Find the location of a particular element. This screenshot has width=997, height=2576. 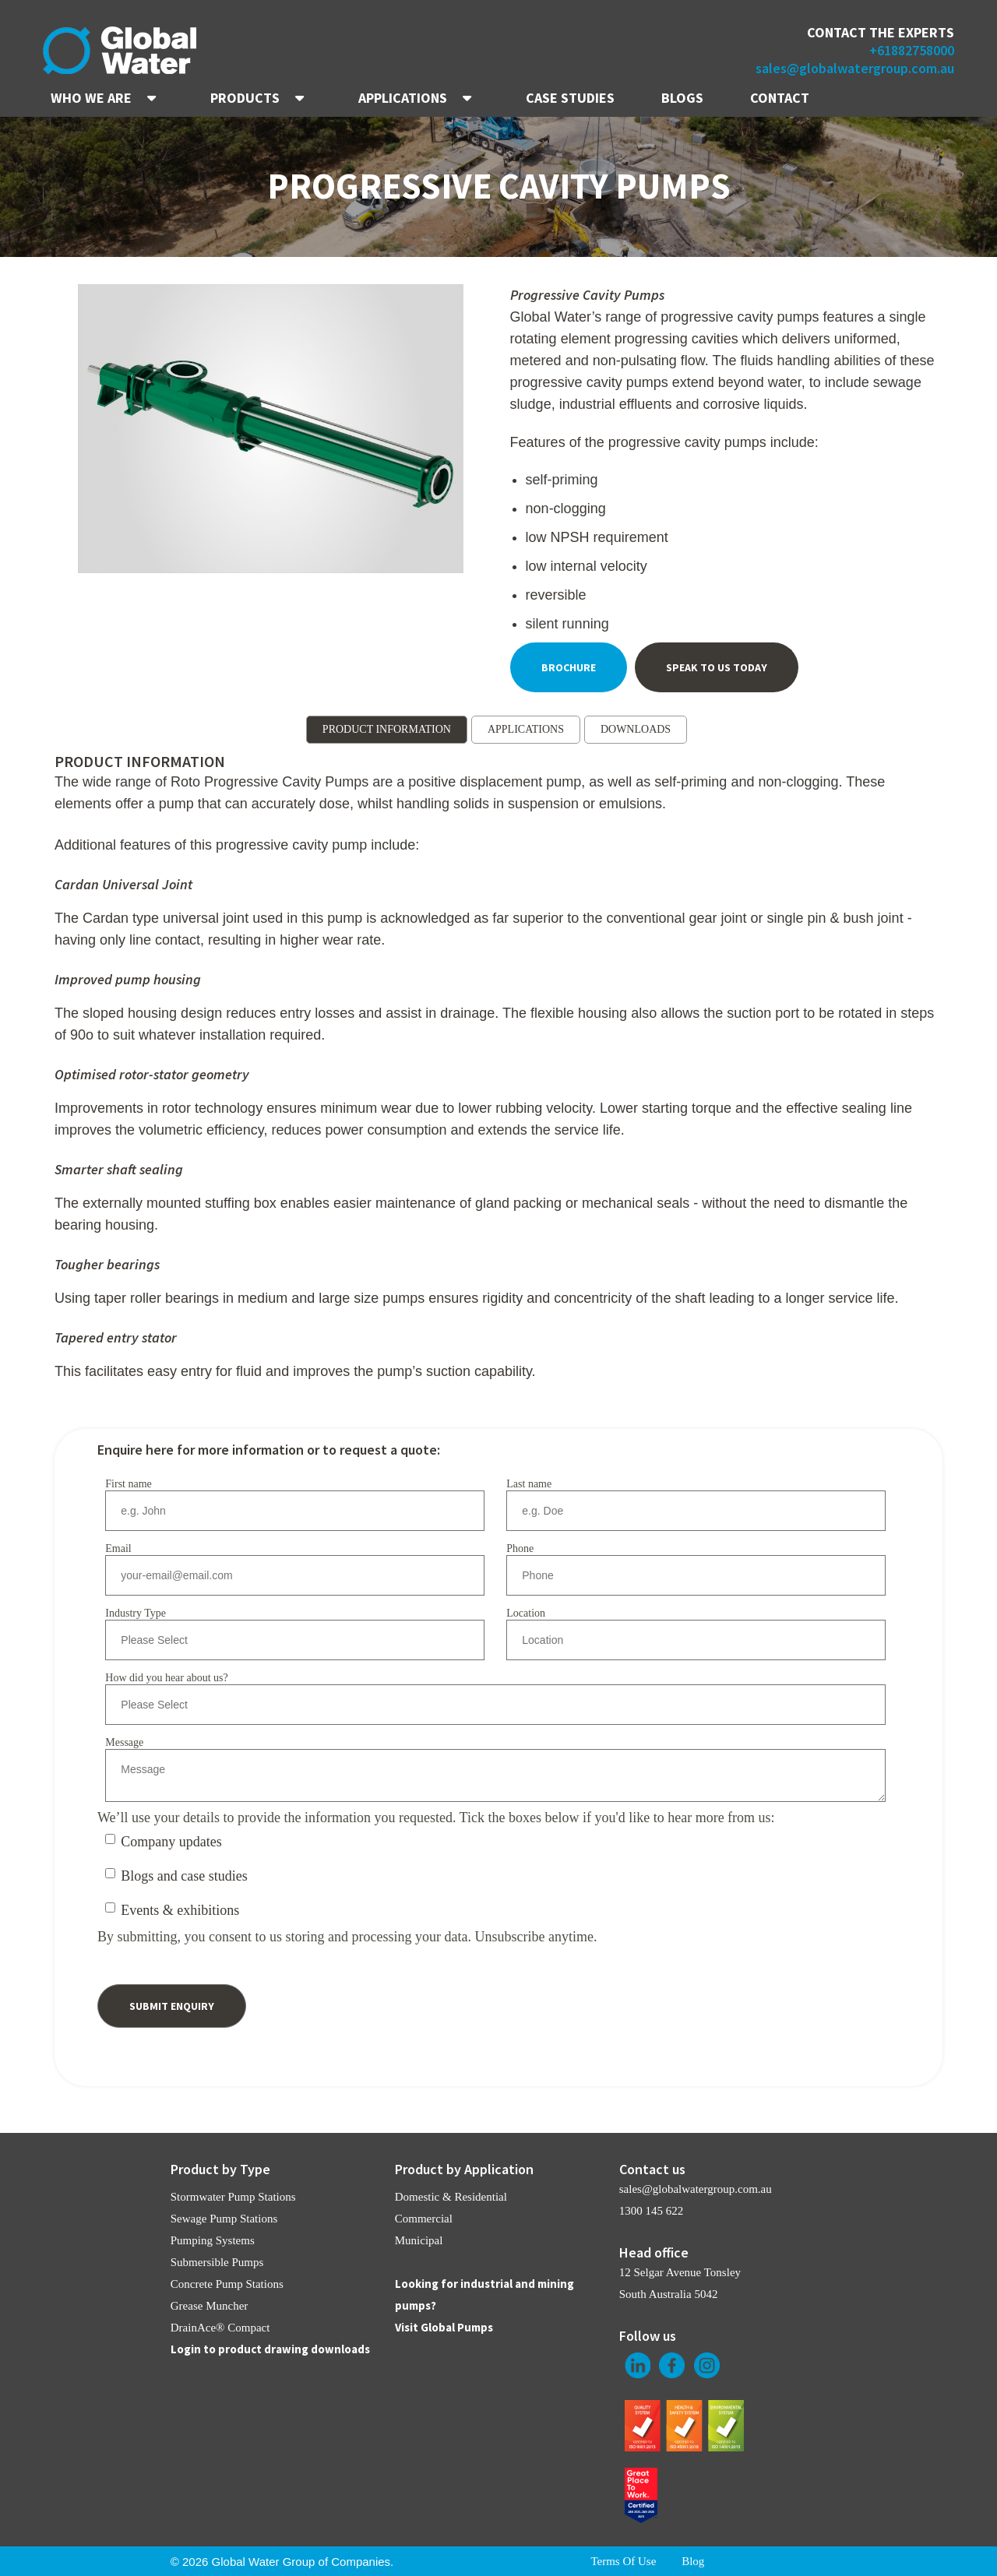

Submersible Pumps is located at coordinates (217, 2262).